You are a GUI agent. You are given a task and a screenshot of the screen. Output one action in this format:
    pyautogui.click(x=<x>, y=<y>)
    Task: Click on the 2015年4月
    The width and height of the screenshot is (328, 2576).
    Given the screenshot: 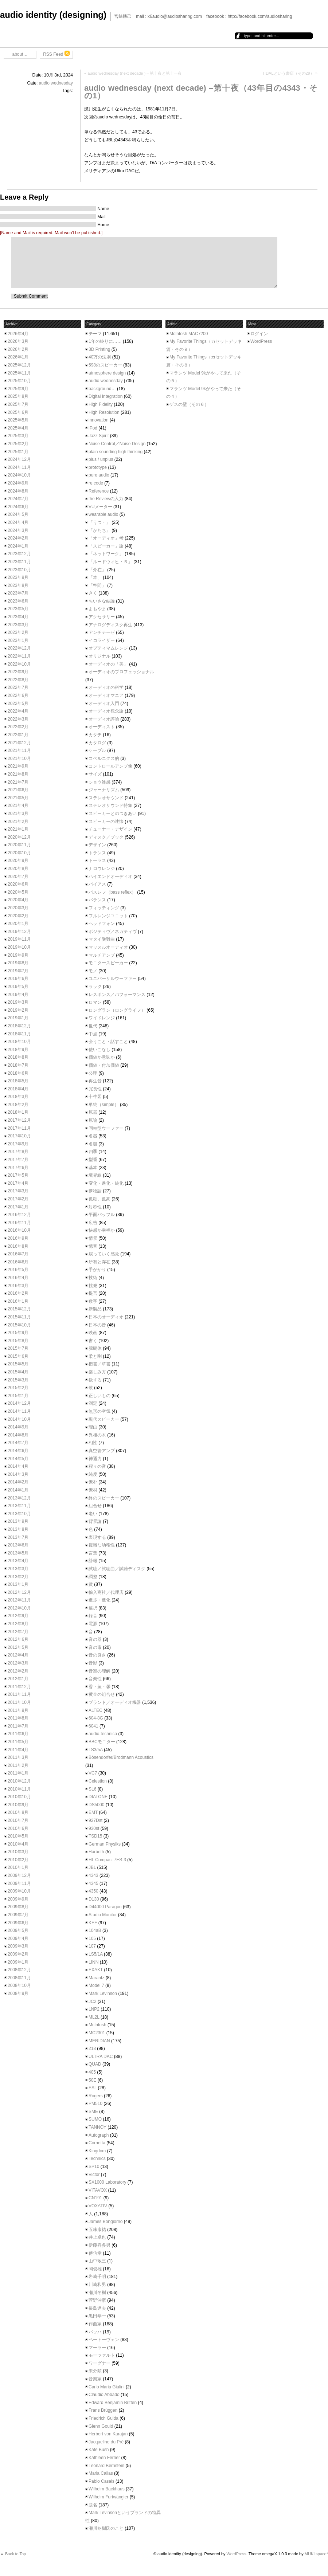 What is the action you would take?
    pyautogui.click(x=18, y=1372)
    